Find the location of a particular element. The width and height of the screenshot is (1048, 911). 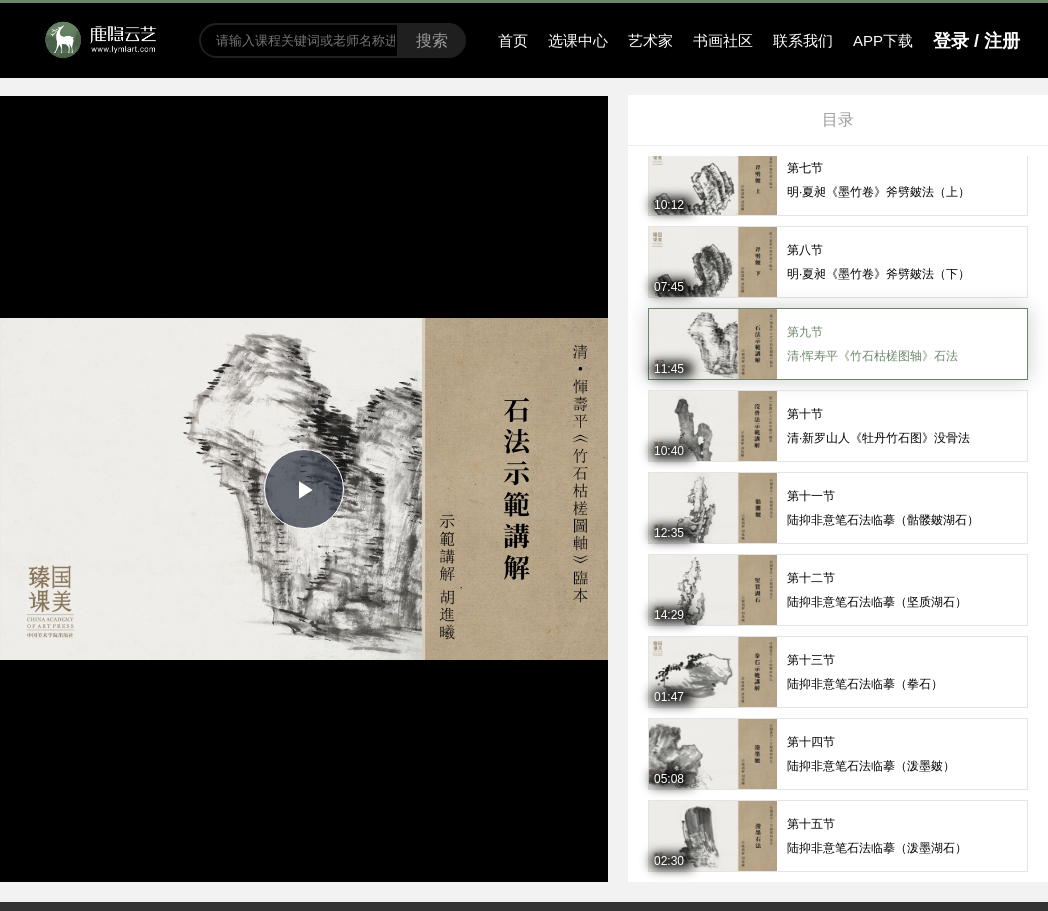

书画社区 is located at coordinates (723, 40).